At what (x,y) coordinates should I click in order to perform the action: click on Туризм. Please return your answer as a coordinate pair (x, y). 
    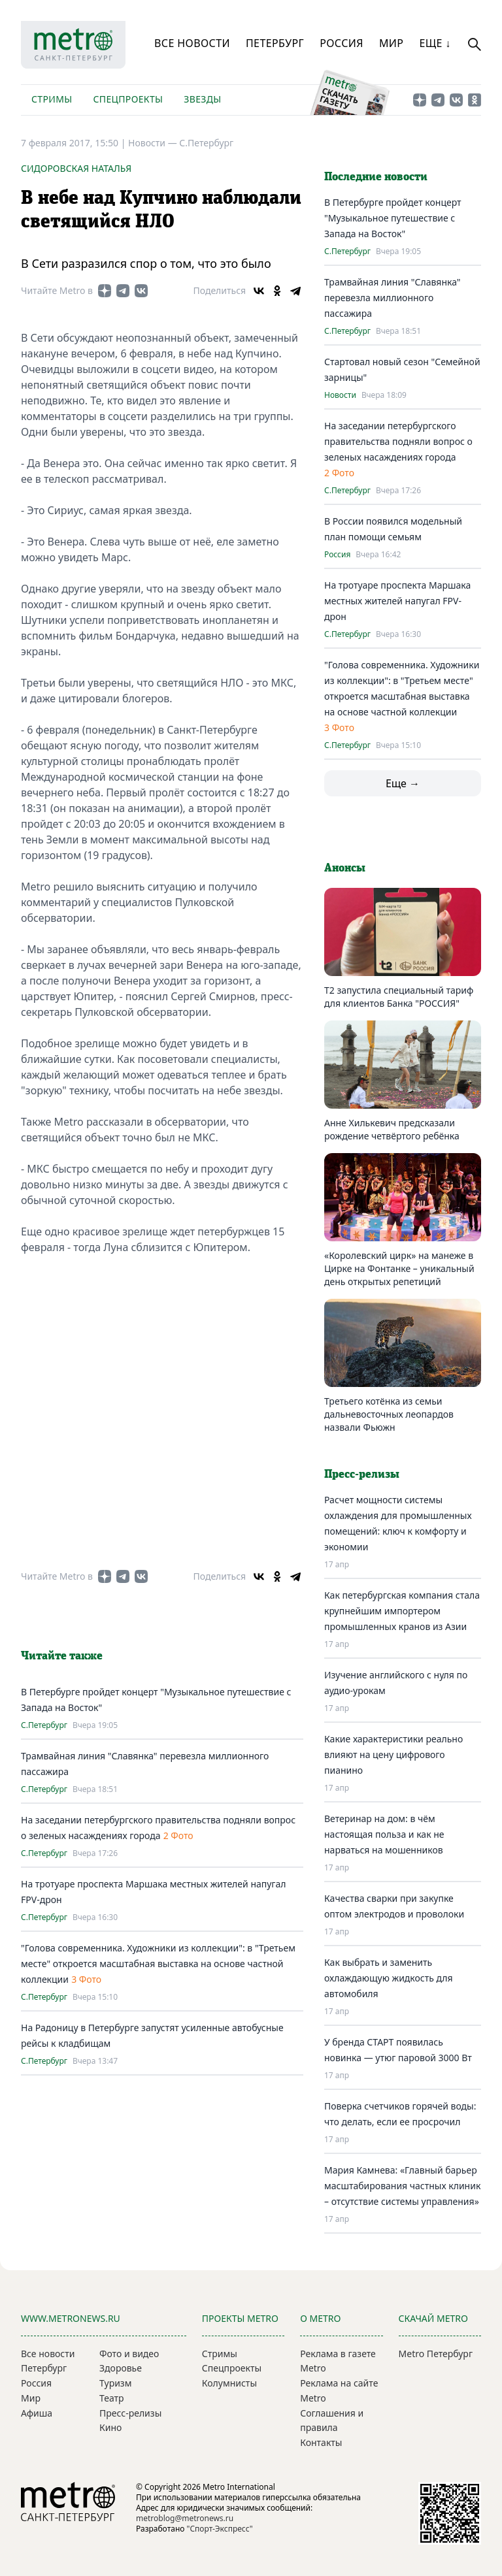
    Looking at the image, I should click on (115, 2383).